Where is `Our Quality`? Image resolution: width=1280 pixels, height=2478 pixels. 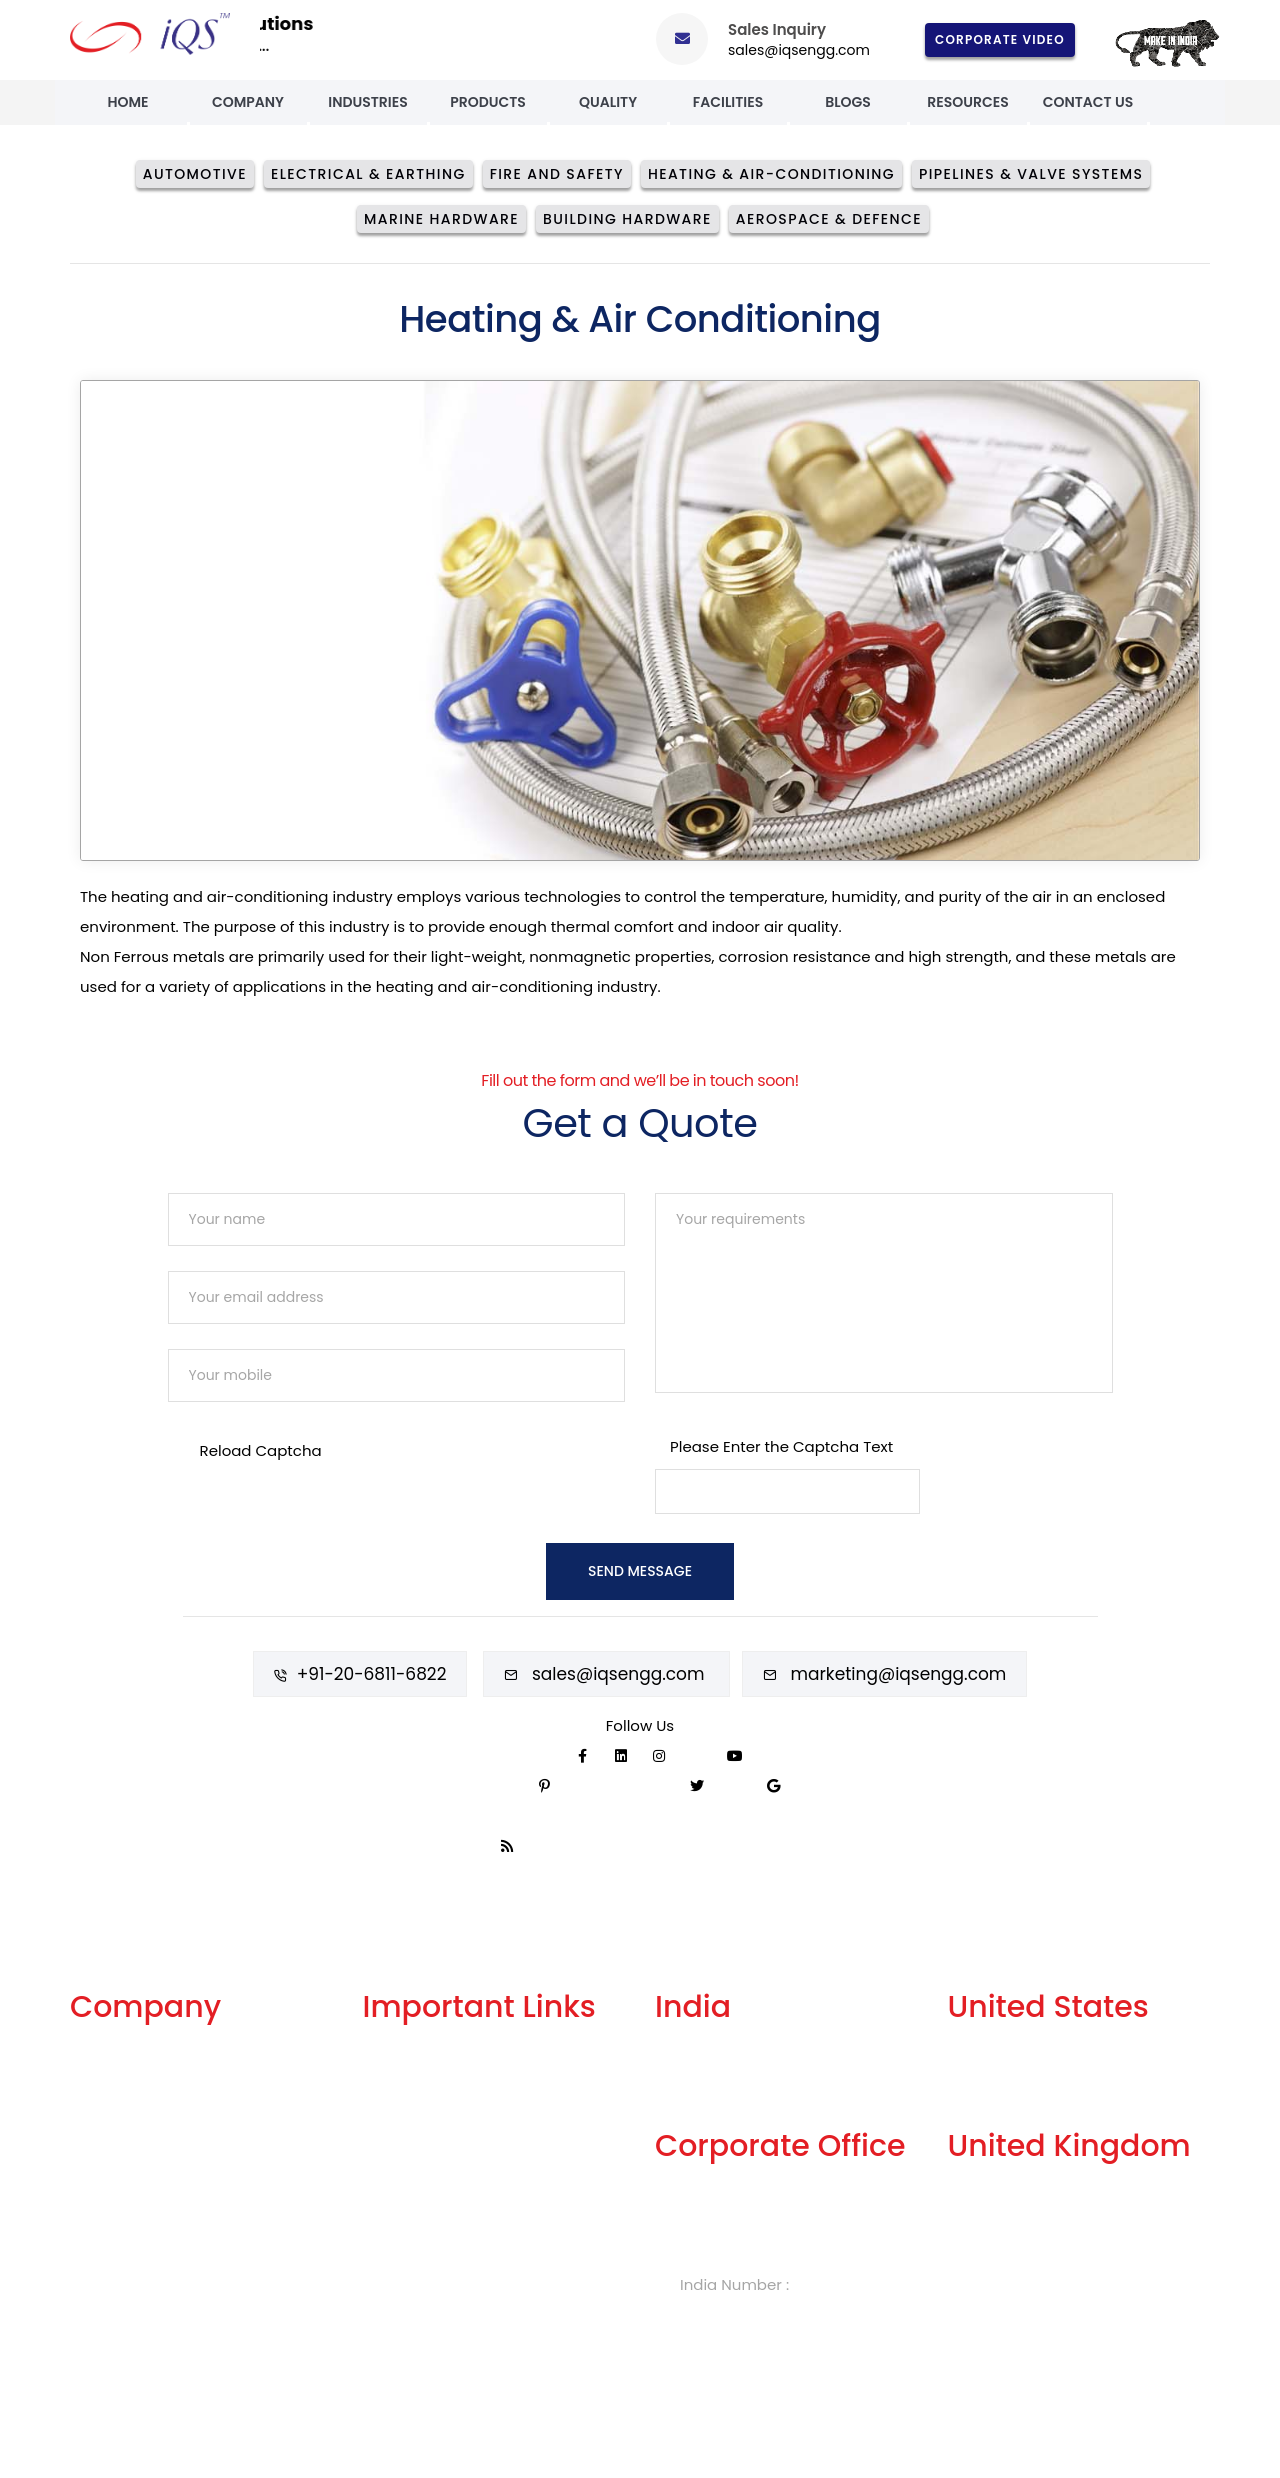 Our Quality is located at coordinates (112, 2215).